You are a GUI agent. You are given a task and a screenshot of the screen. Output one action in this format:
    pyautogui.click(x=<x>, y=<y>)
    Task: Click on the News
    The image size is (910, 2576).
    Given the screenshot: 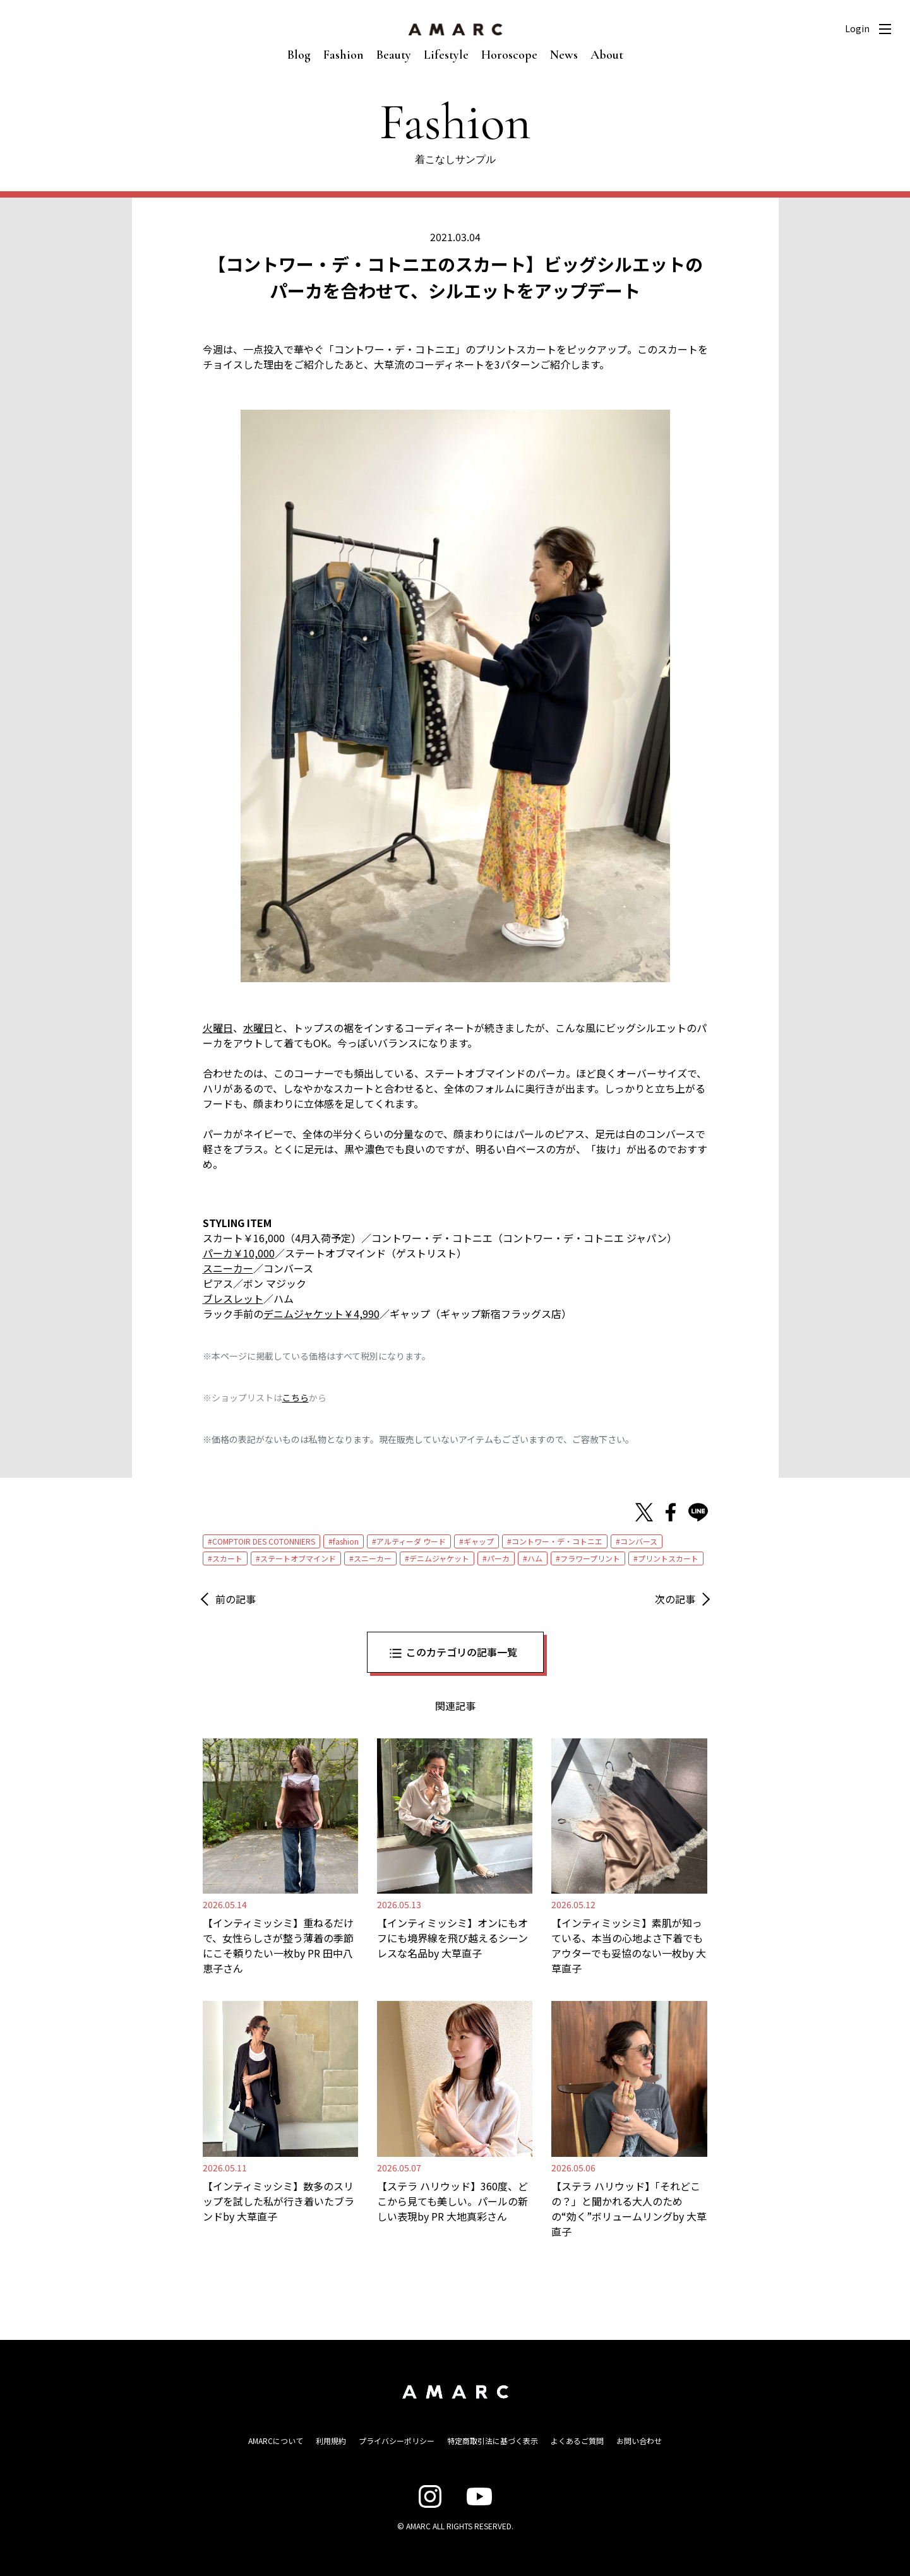 What is the action you would take?
    pyautogui.click(x=564, y=54)
    